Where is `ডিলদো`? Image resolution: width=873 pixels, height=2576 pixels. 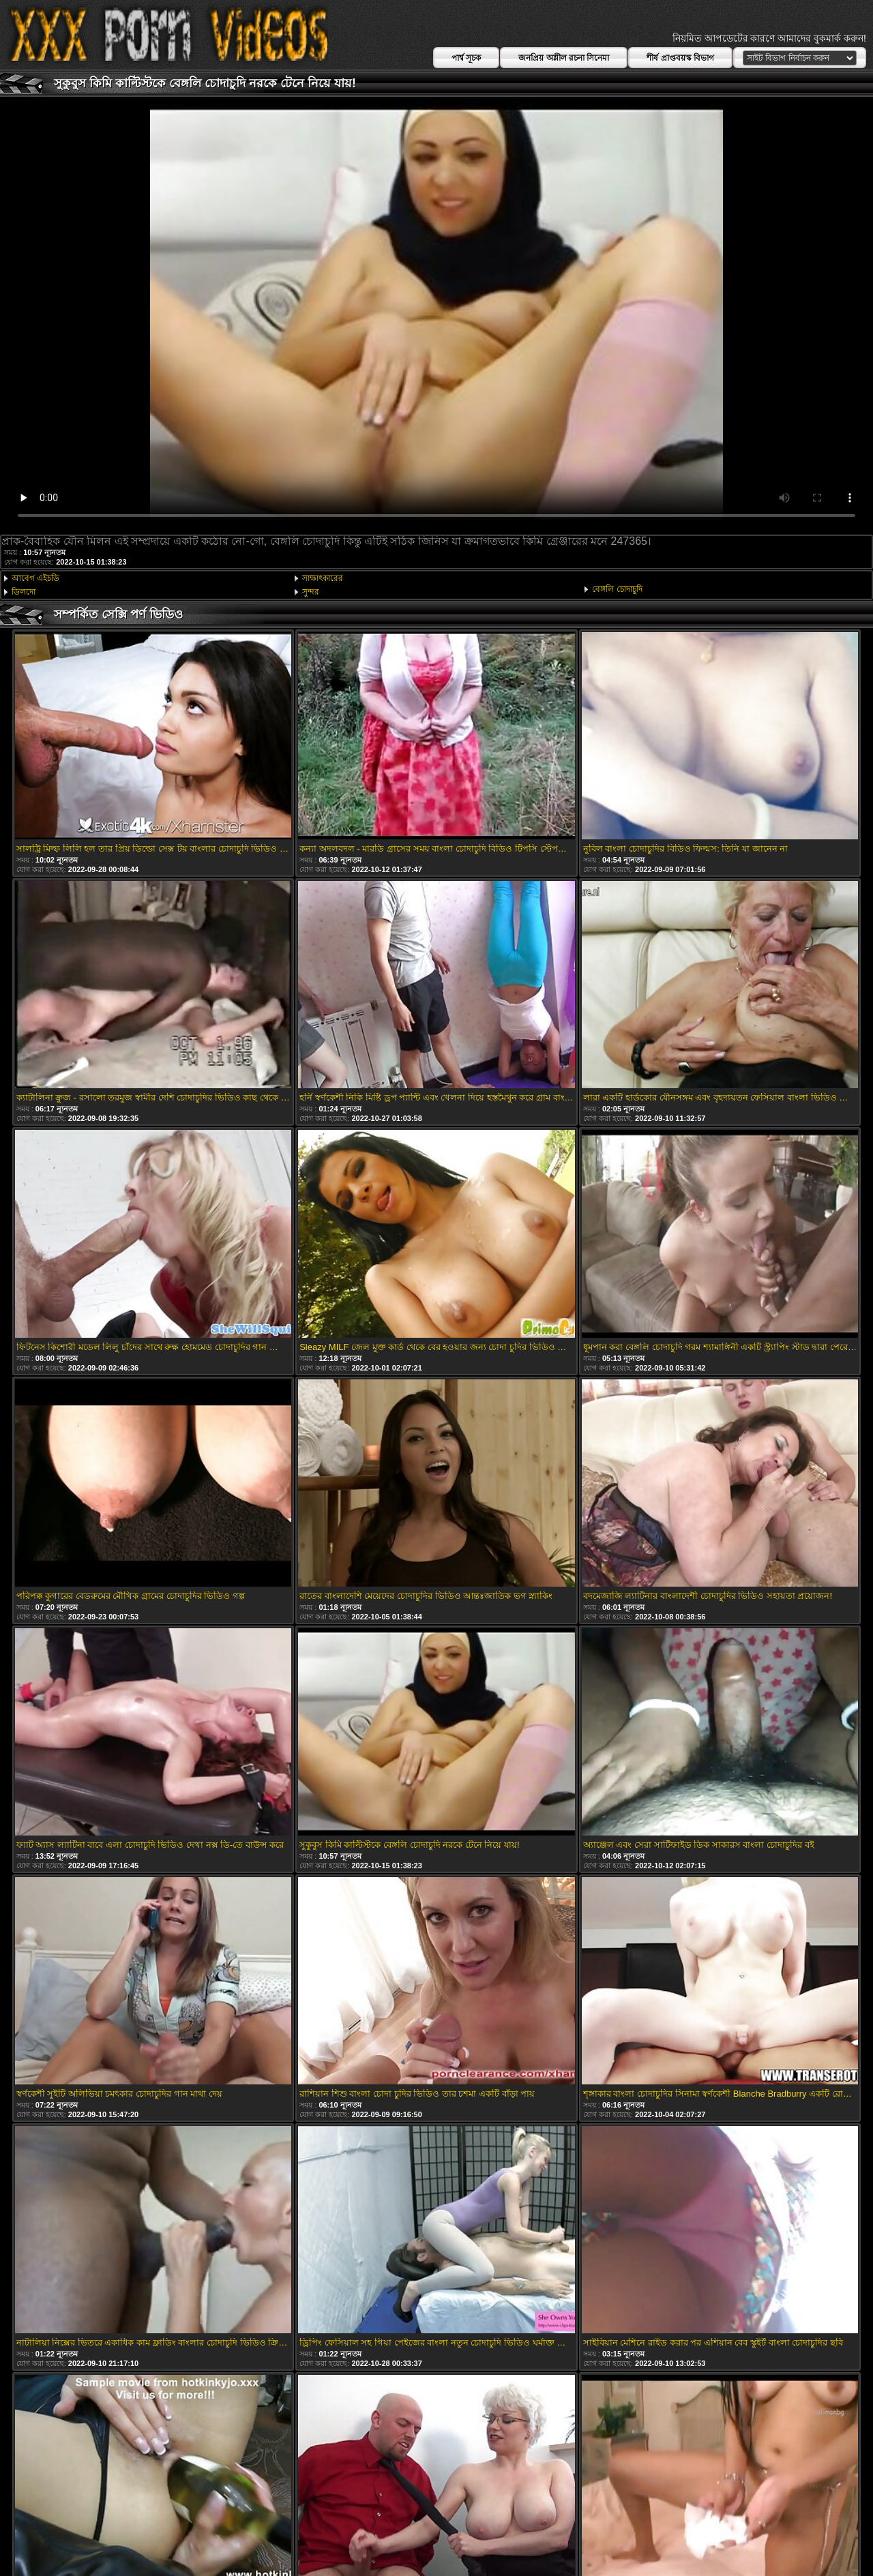
ডিলদো is located at coordinates (23, 592).